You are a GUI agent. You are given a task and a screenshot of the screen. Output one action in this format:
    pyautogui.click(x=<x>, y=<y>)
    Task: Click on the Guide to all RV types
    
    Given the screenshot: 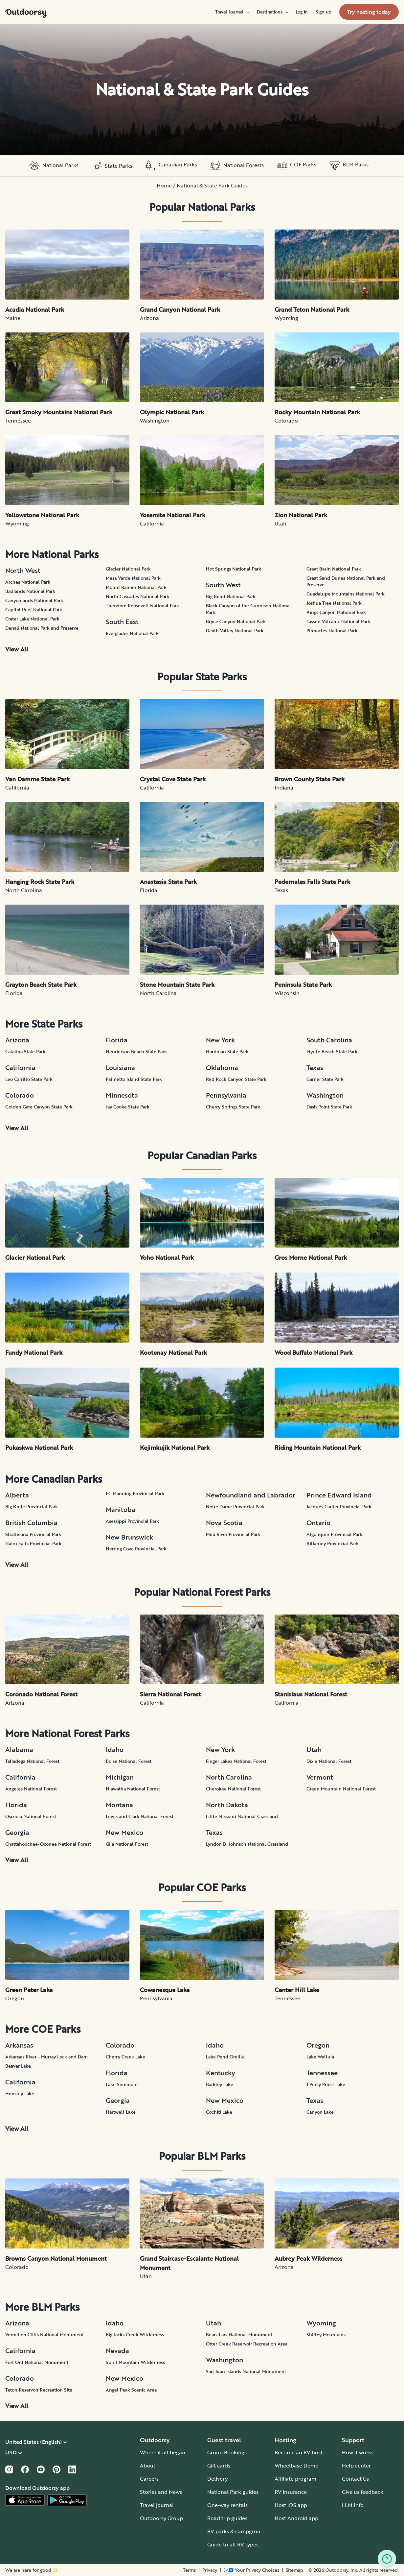 What is the action you would take?
    pyautogui.click(x=232, y=2544)
    